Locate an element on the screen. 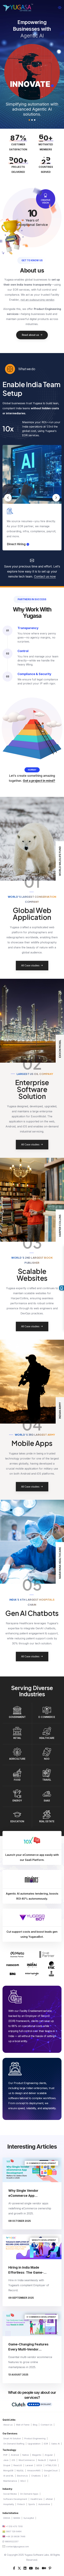 Image resolution: width=64 pixels, height=2576 pixels. Why Single Vendor eCommerce App Development Could Be the Game-Changer for Online Stores in 2025 is located at coordinates (29, 2193).